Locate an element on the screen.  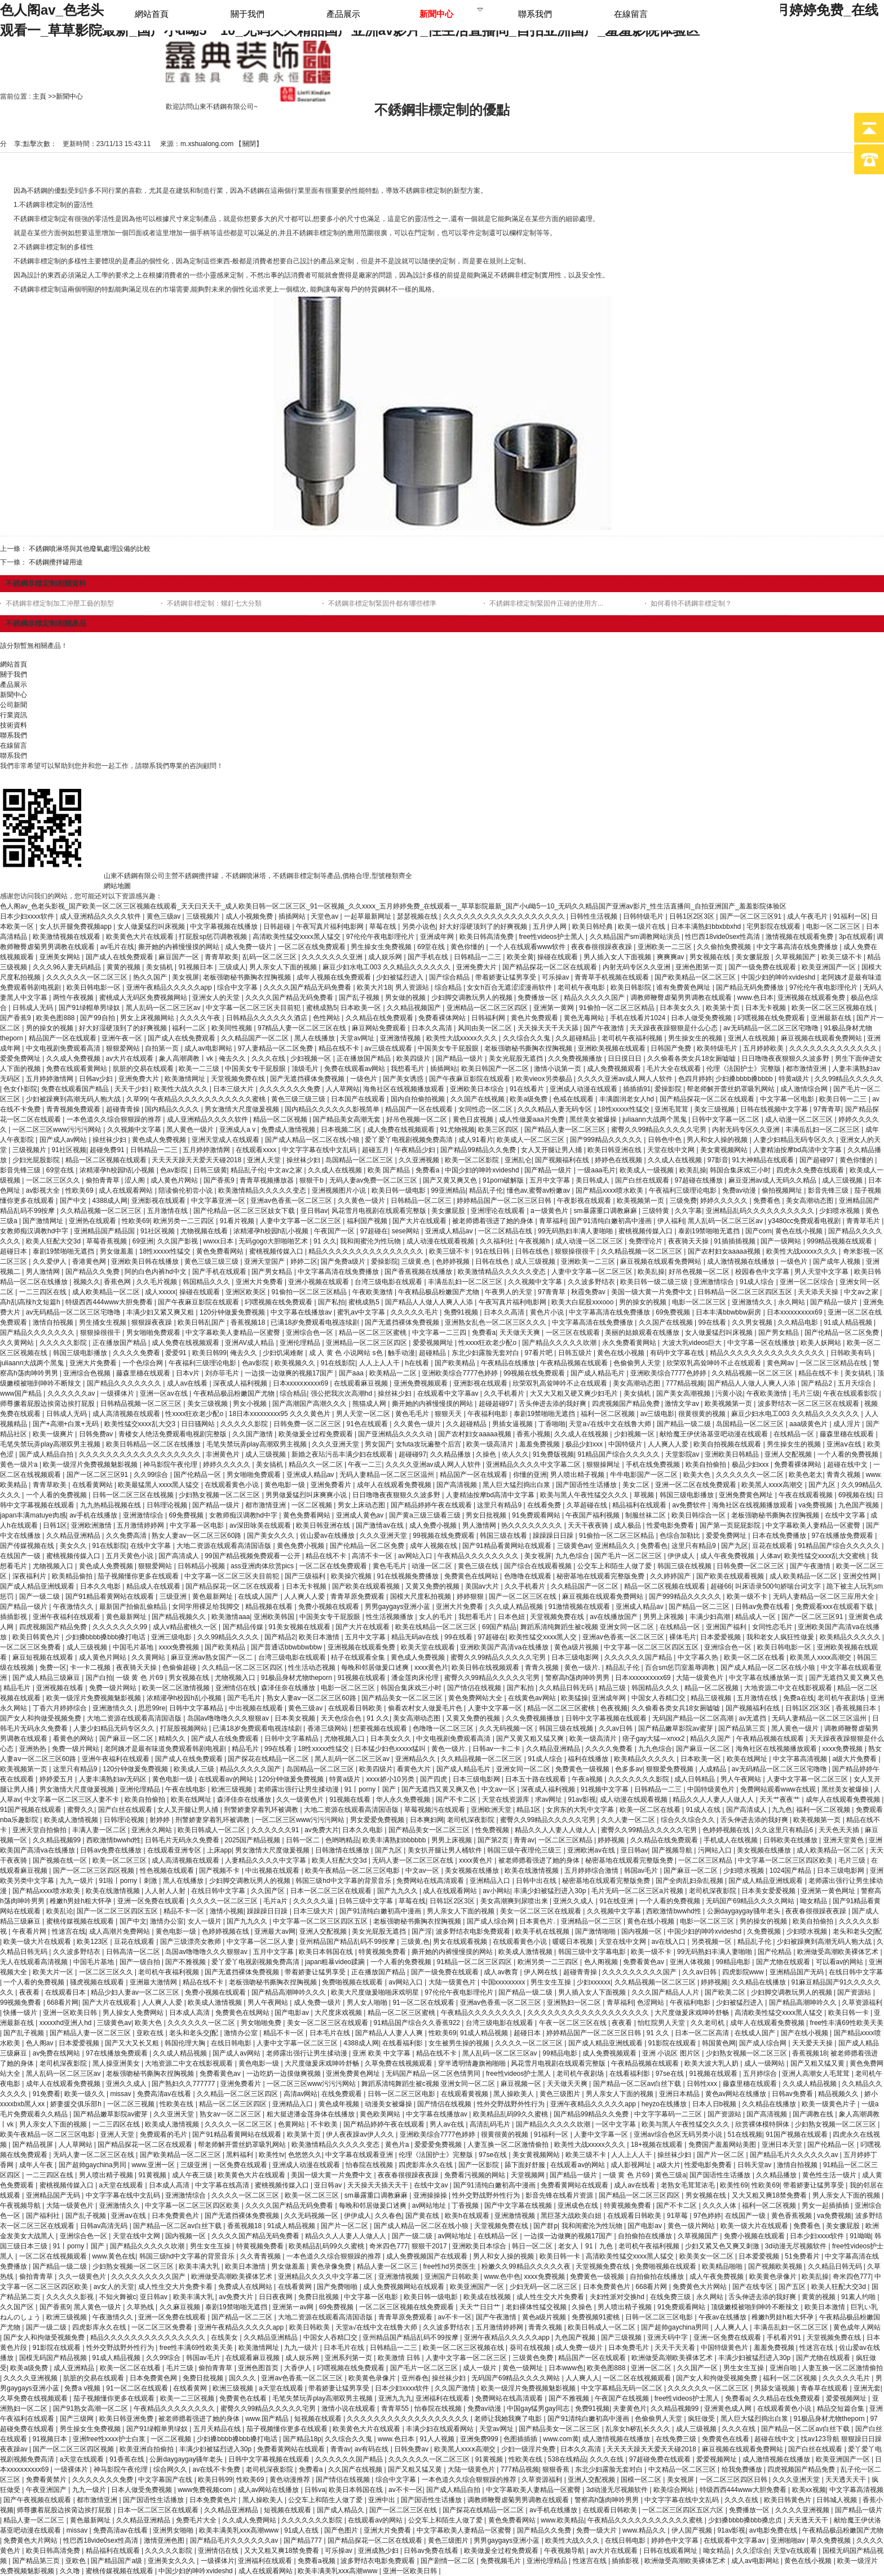
美国av大片 is located at coordinates (483, 1586).